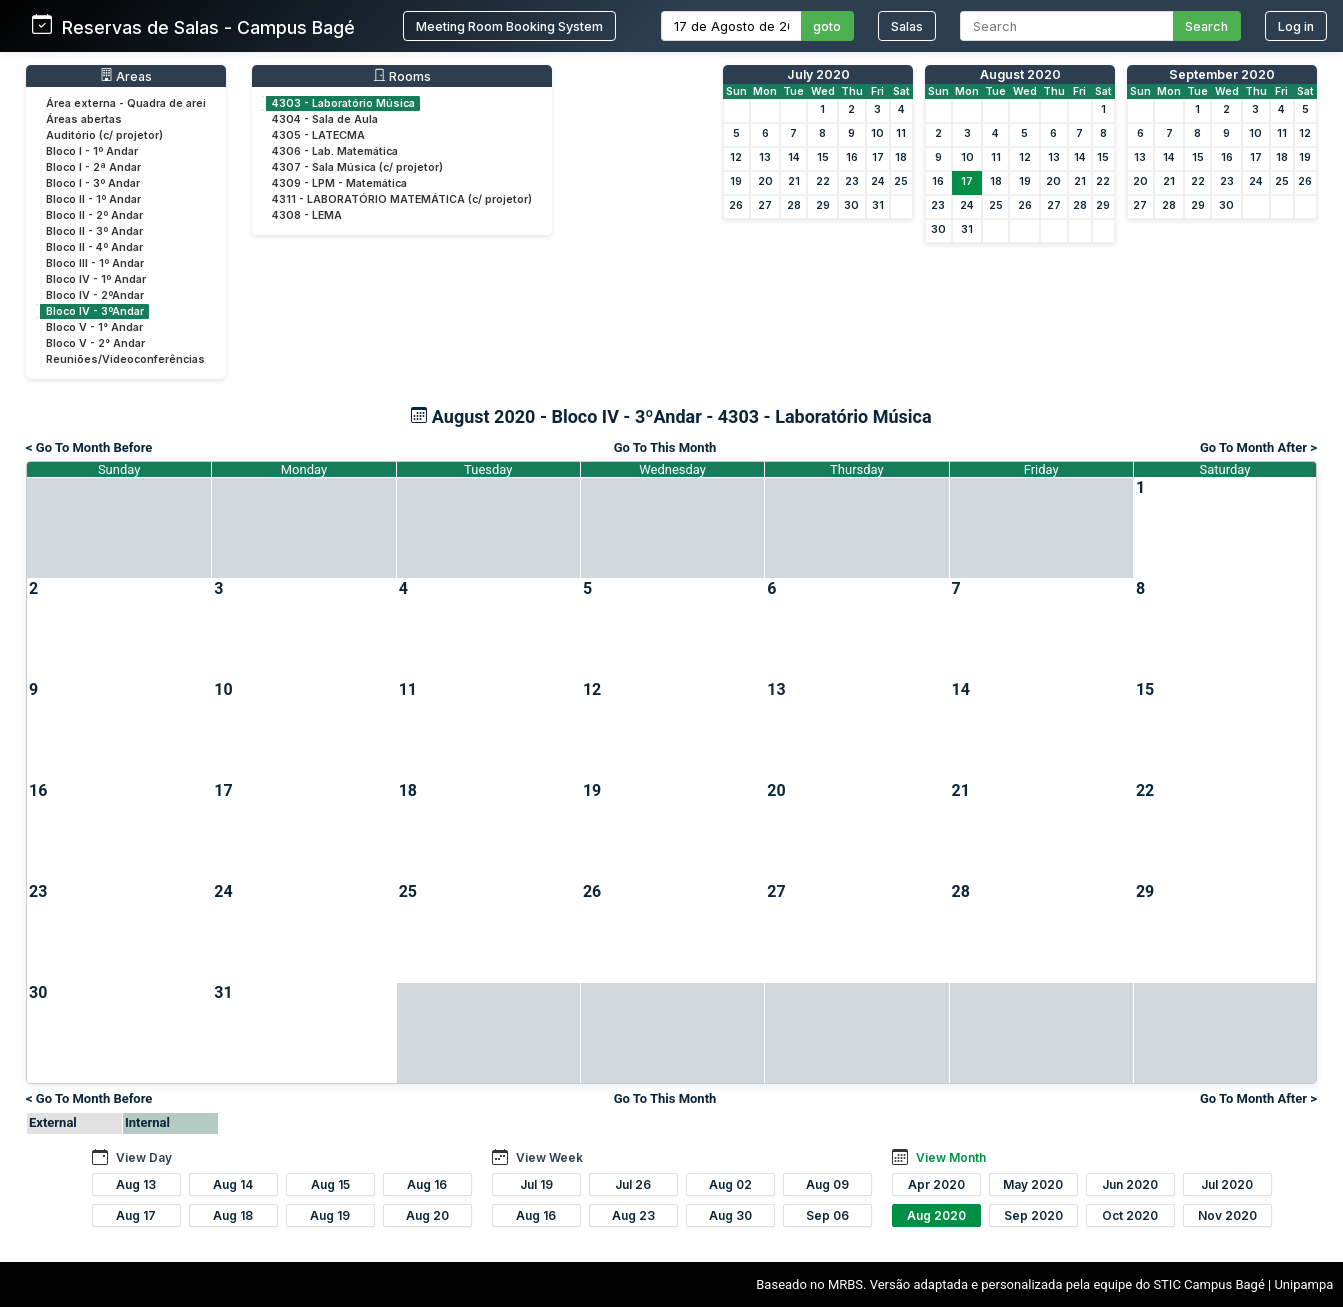 The image size is (1343, 1307). What do you see at coordinates (427, 1184) in the screenshot?
I see `Aug 16` at bounding box center [427, 1184].